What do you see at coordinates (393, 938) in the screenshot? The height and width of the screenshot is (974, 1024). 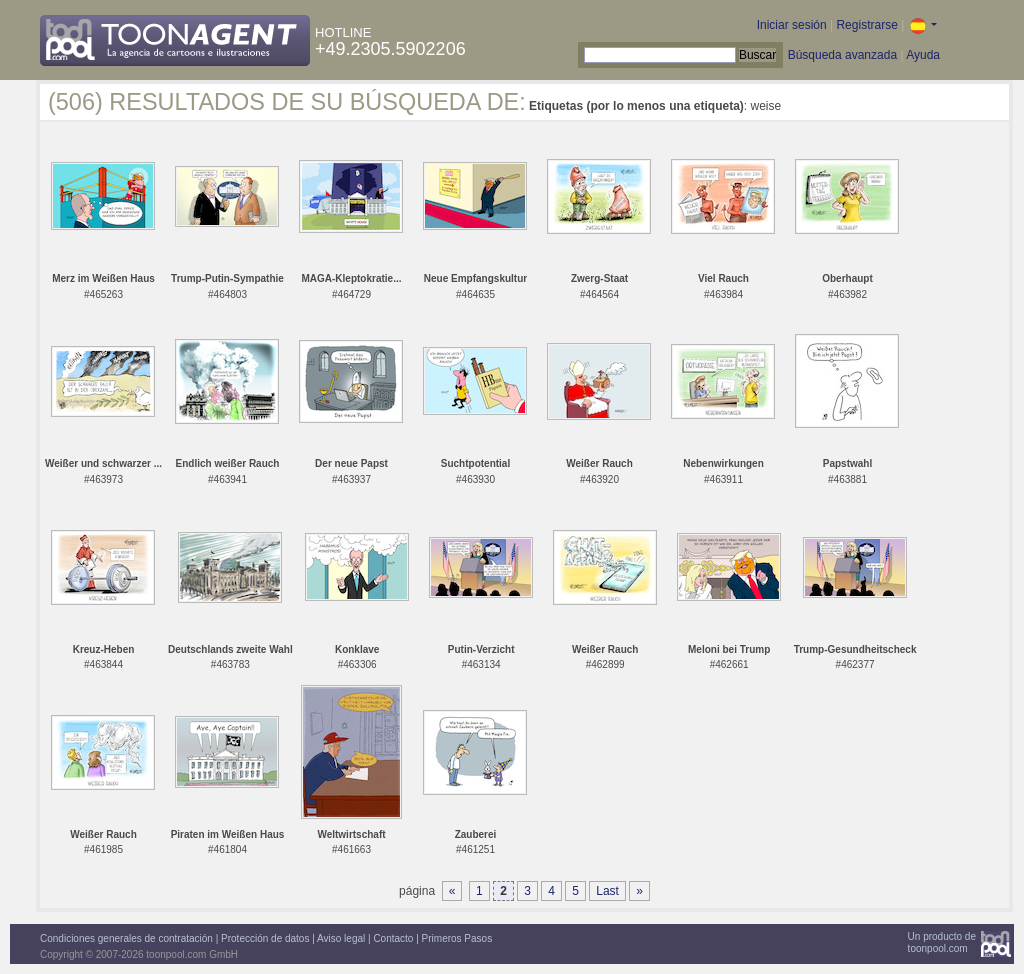 I see `Contacto` at bounding box center [393, 938].